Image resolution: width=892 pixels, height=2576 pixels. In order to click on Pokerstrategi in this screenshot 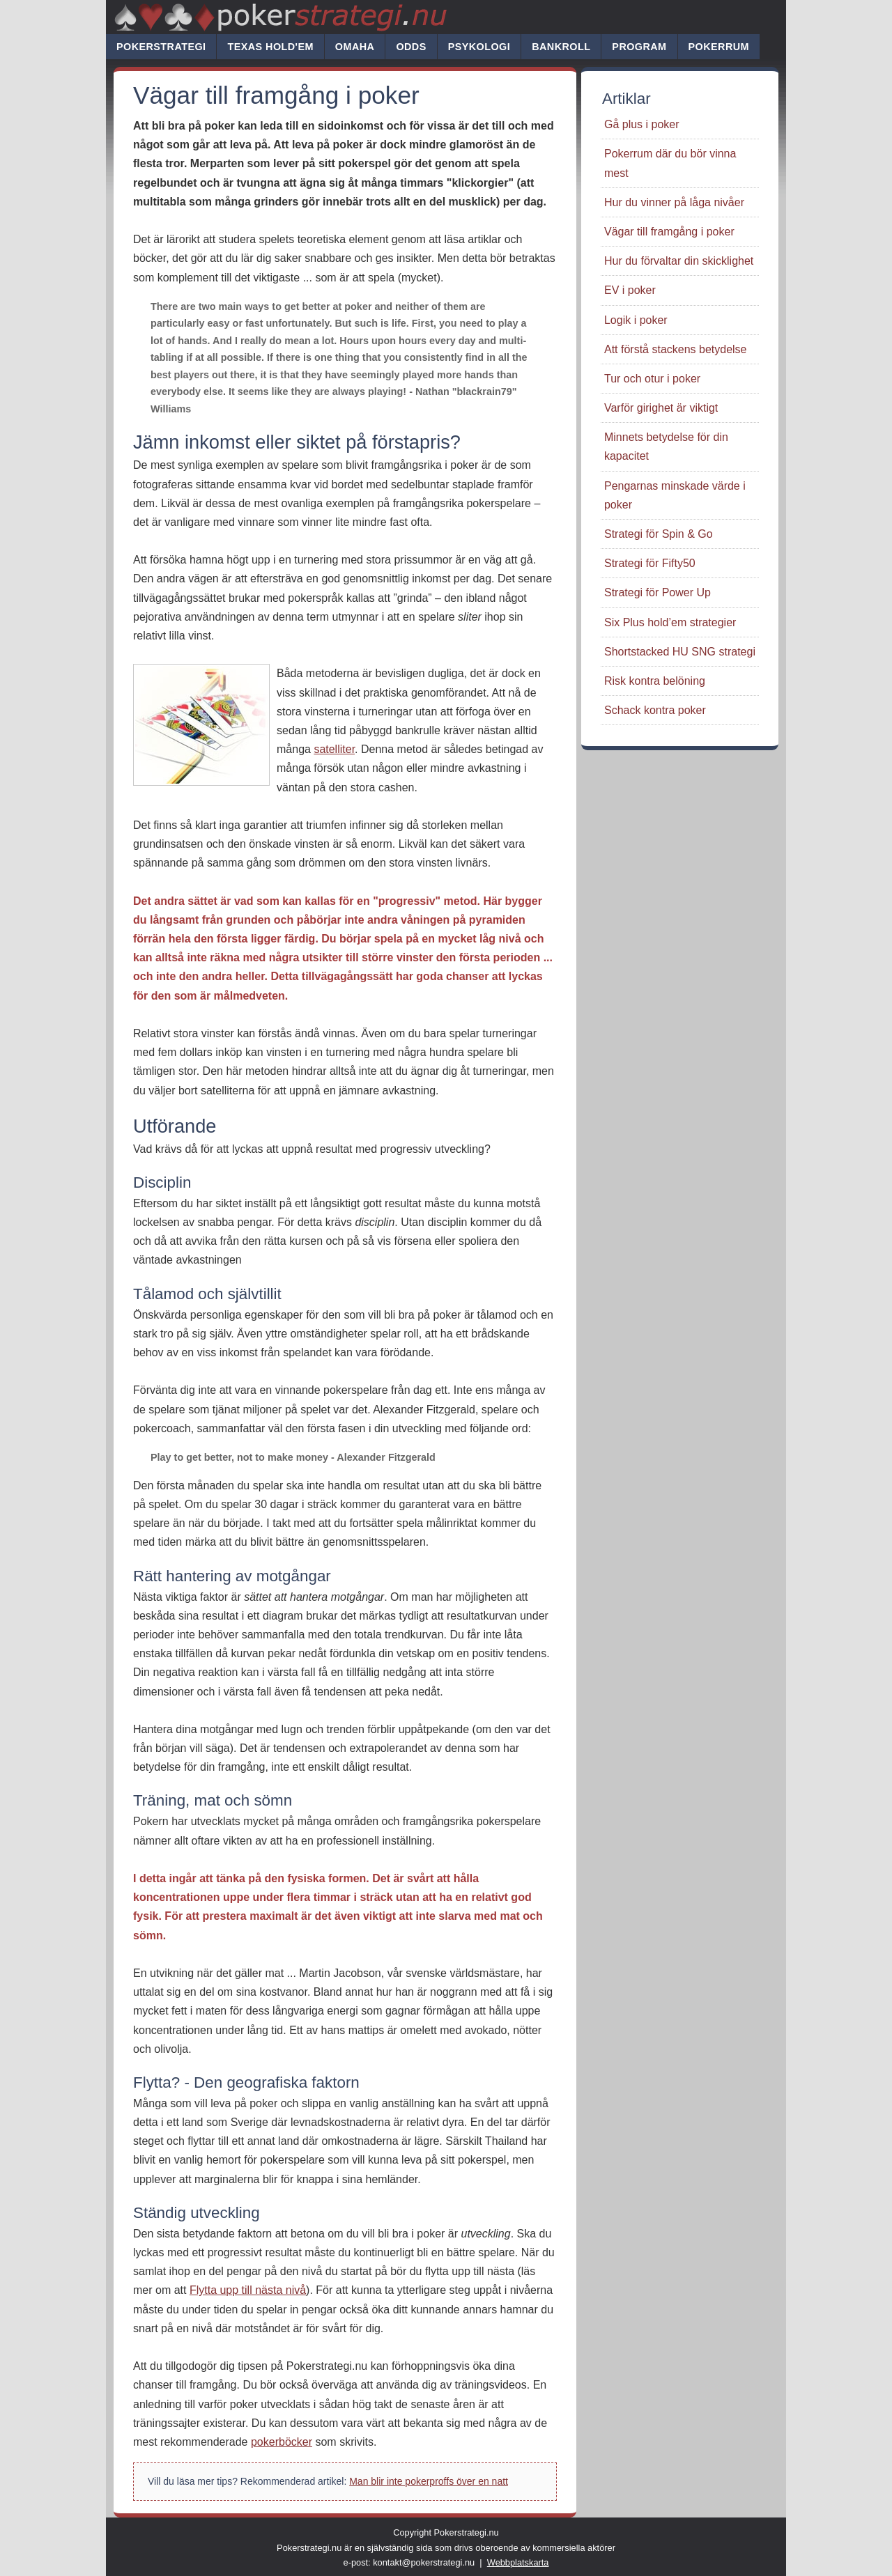, I will do `click(161, 46)`.